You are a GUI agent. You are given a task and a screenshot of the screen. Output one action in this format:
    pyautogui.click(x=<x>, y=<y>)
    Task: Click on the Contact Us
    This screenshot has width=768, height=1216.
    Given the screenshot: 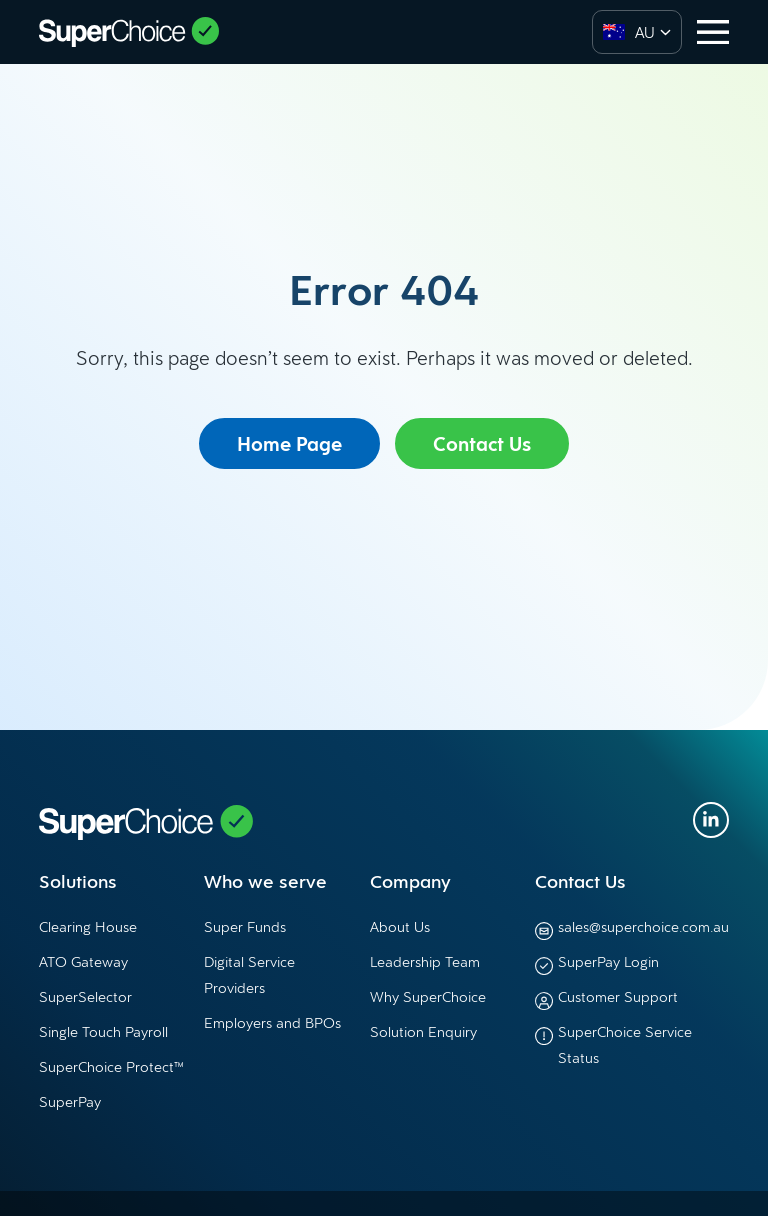 What is the action you would take?
    pyautogui.click(x=482, y=444)
    